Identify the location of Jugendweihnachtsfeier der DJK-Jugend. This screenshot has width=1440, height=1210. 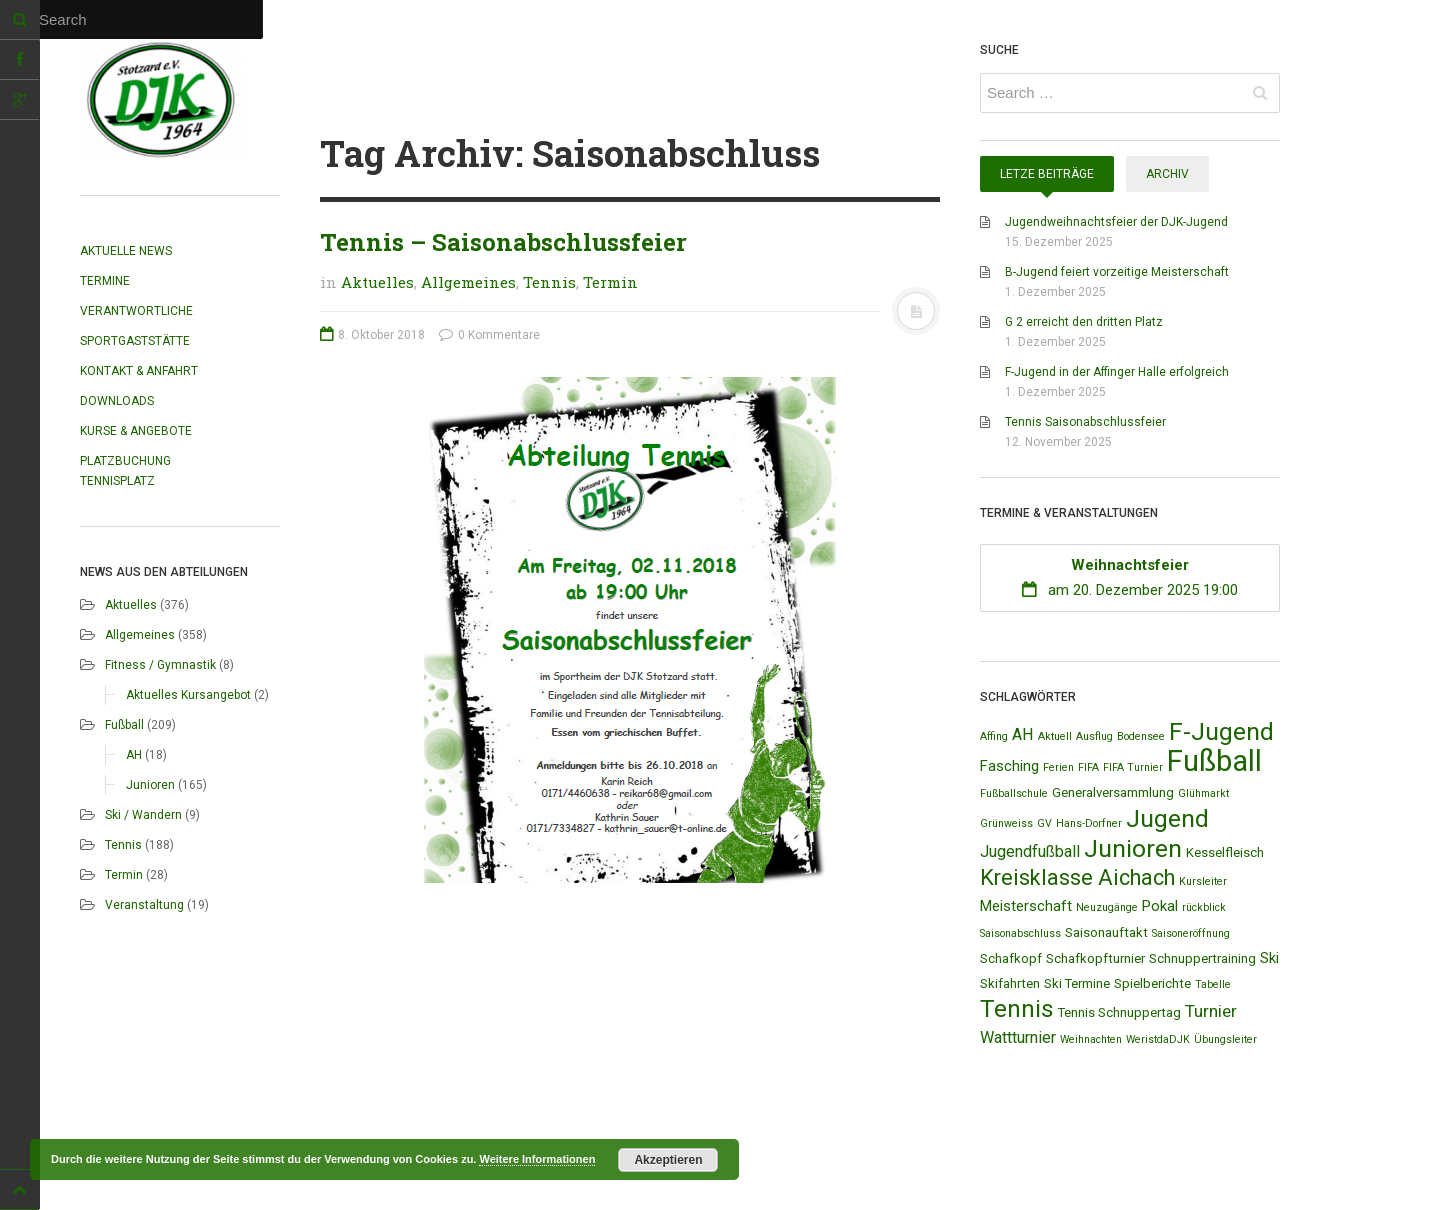
(1116, 222).